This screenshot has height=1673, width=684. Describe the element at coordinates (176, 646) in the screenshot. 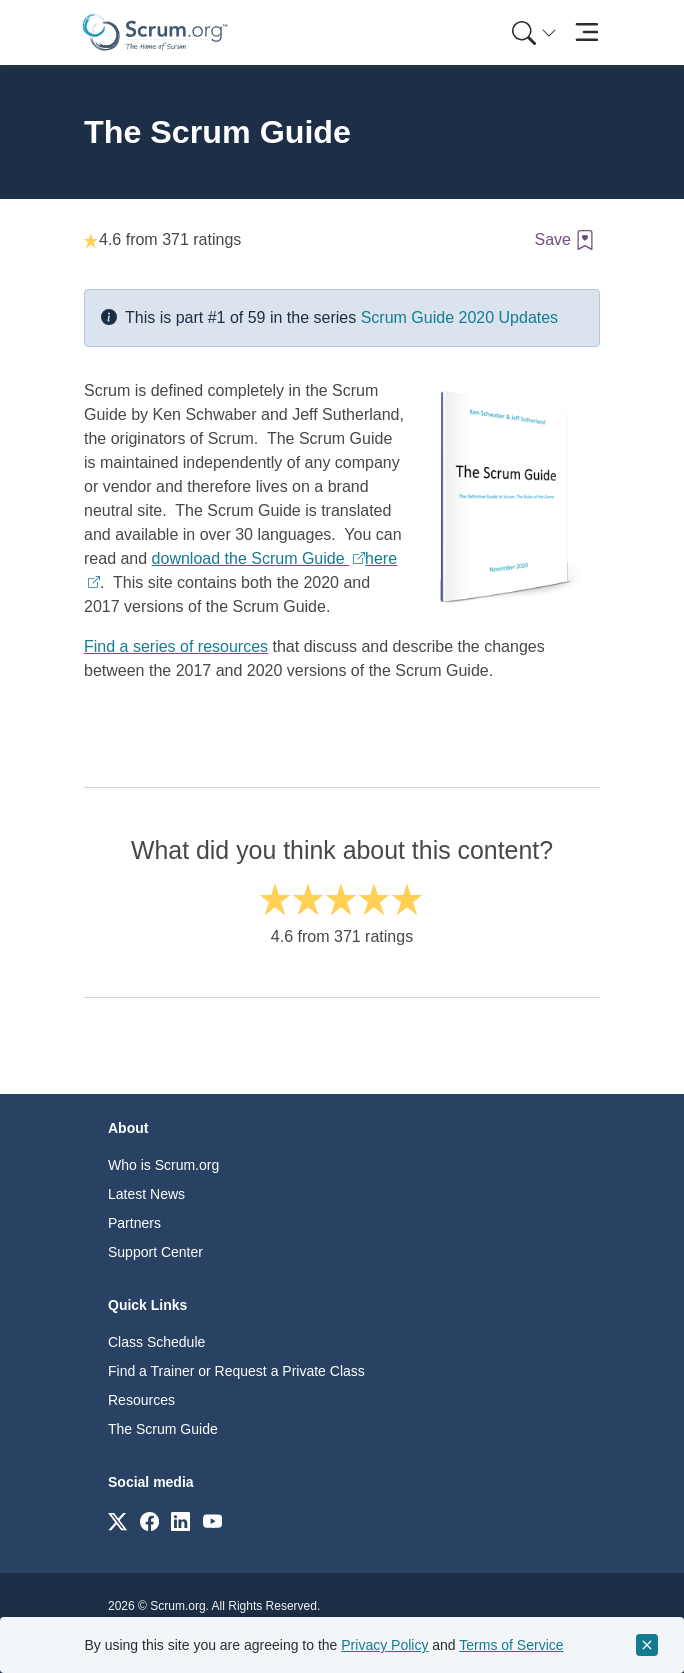

I see `Find a series of resources` at that location.